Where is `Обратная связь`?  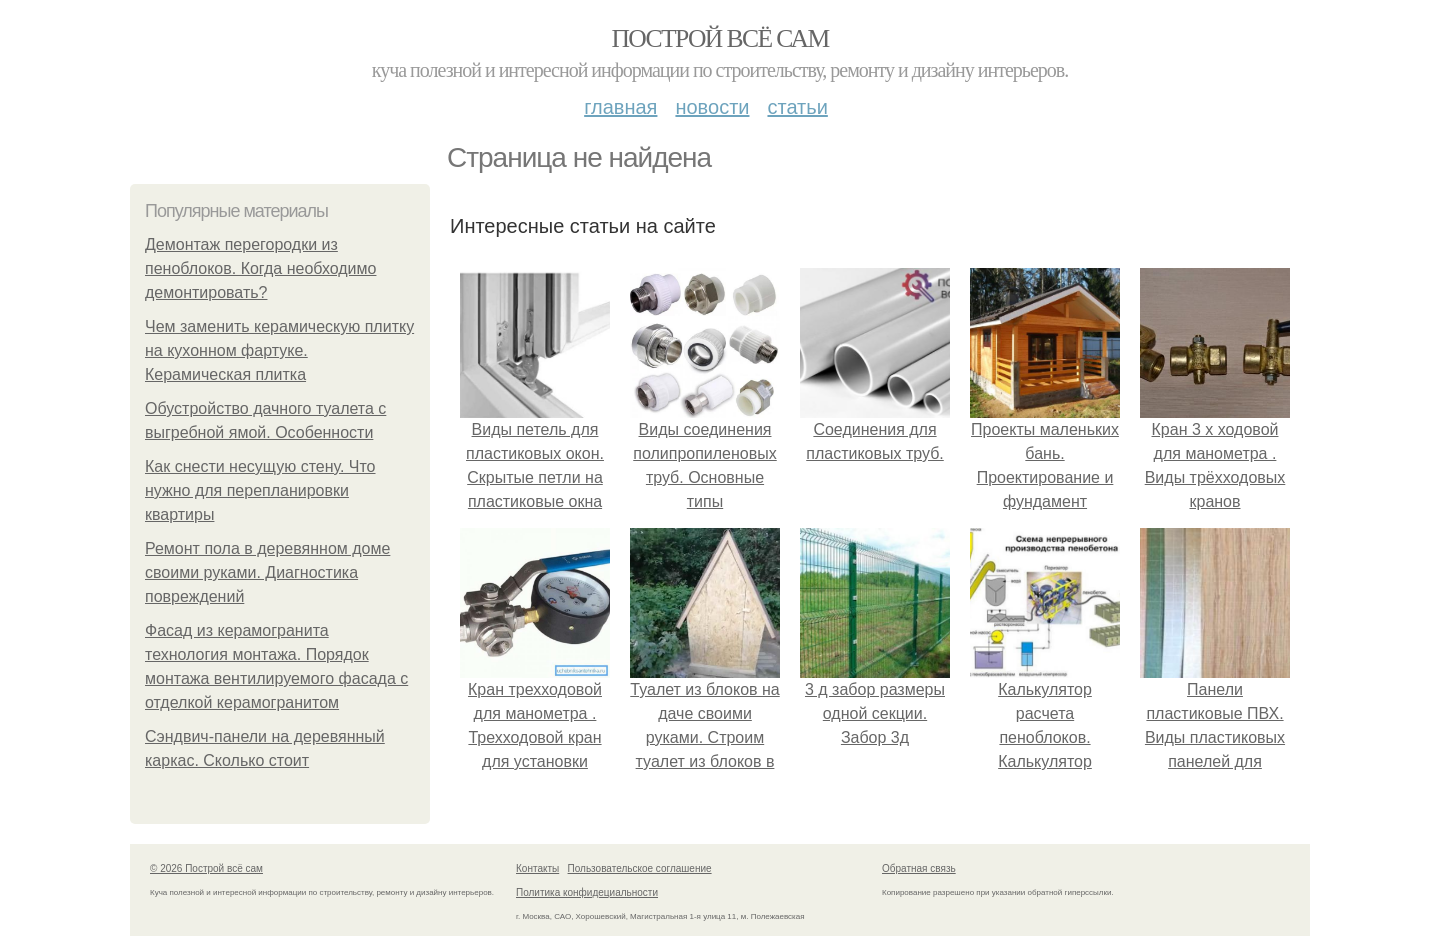 Обратная связь is located at coordinates (919, 868).